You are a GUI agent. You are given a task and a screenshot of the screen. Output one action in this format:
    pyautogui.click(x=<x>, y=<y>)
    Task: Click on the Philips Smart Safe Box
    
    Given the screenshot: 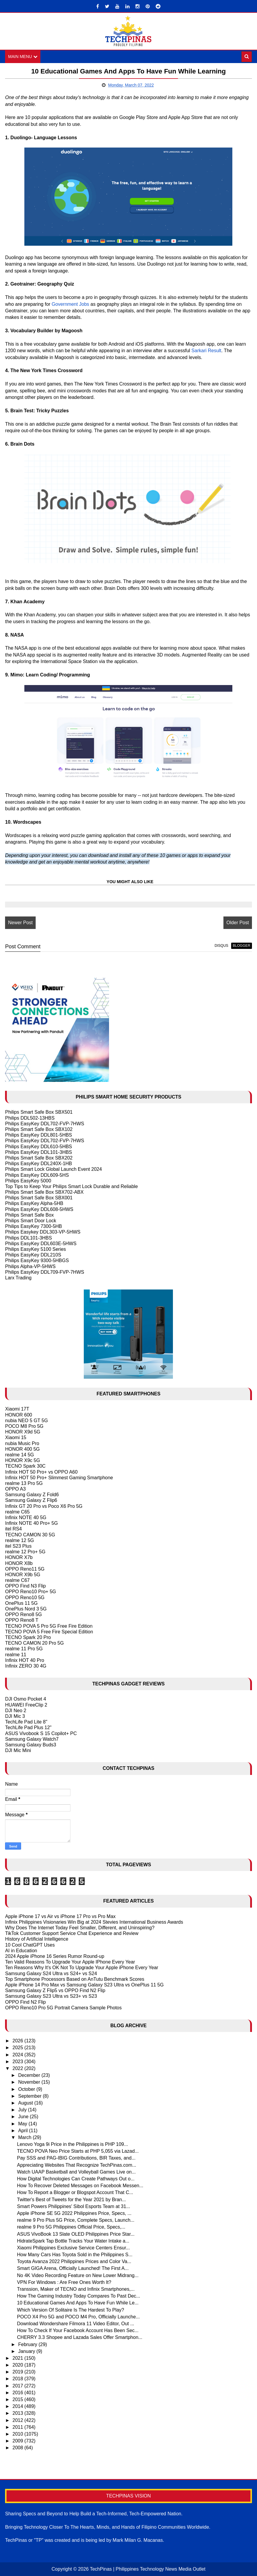 What is the action you would take?
    pyautogui.click(x=29, y=1215)
    